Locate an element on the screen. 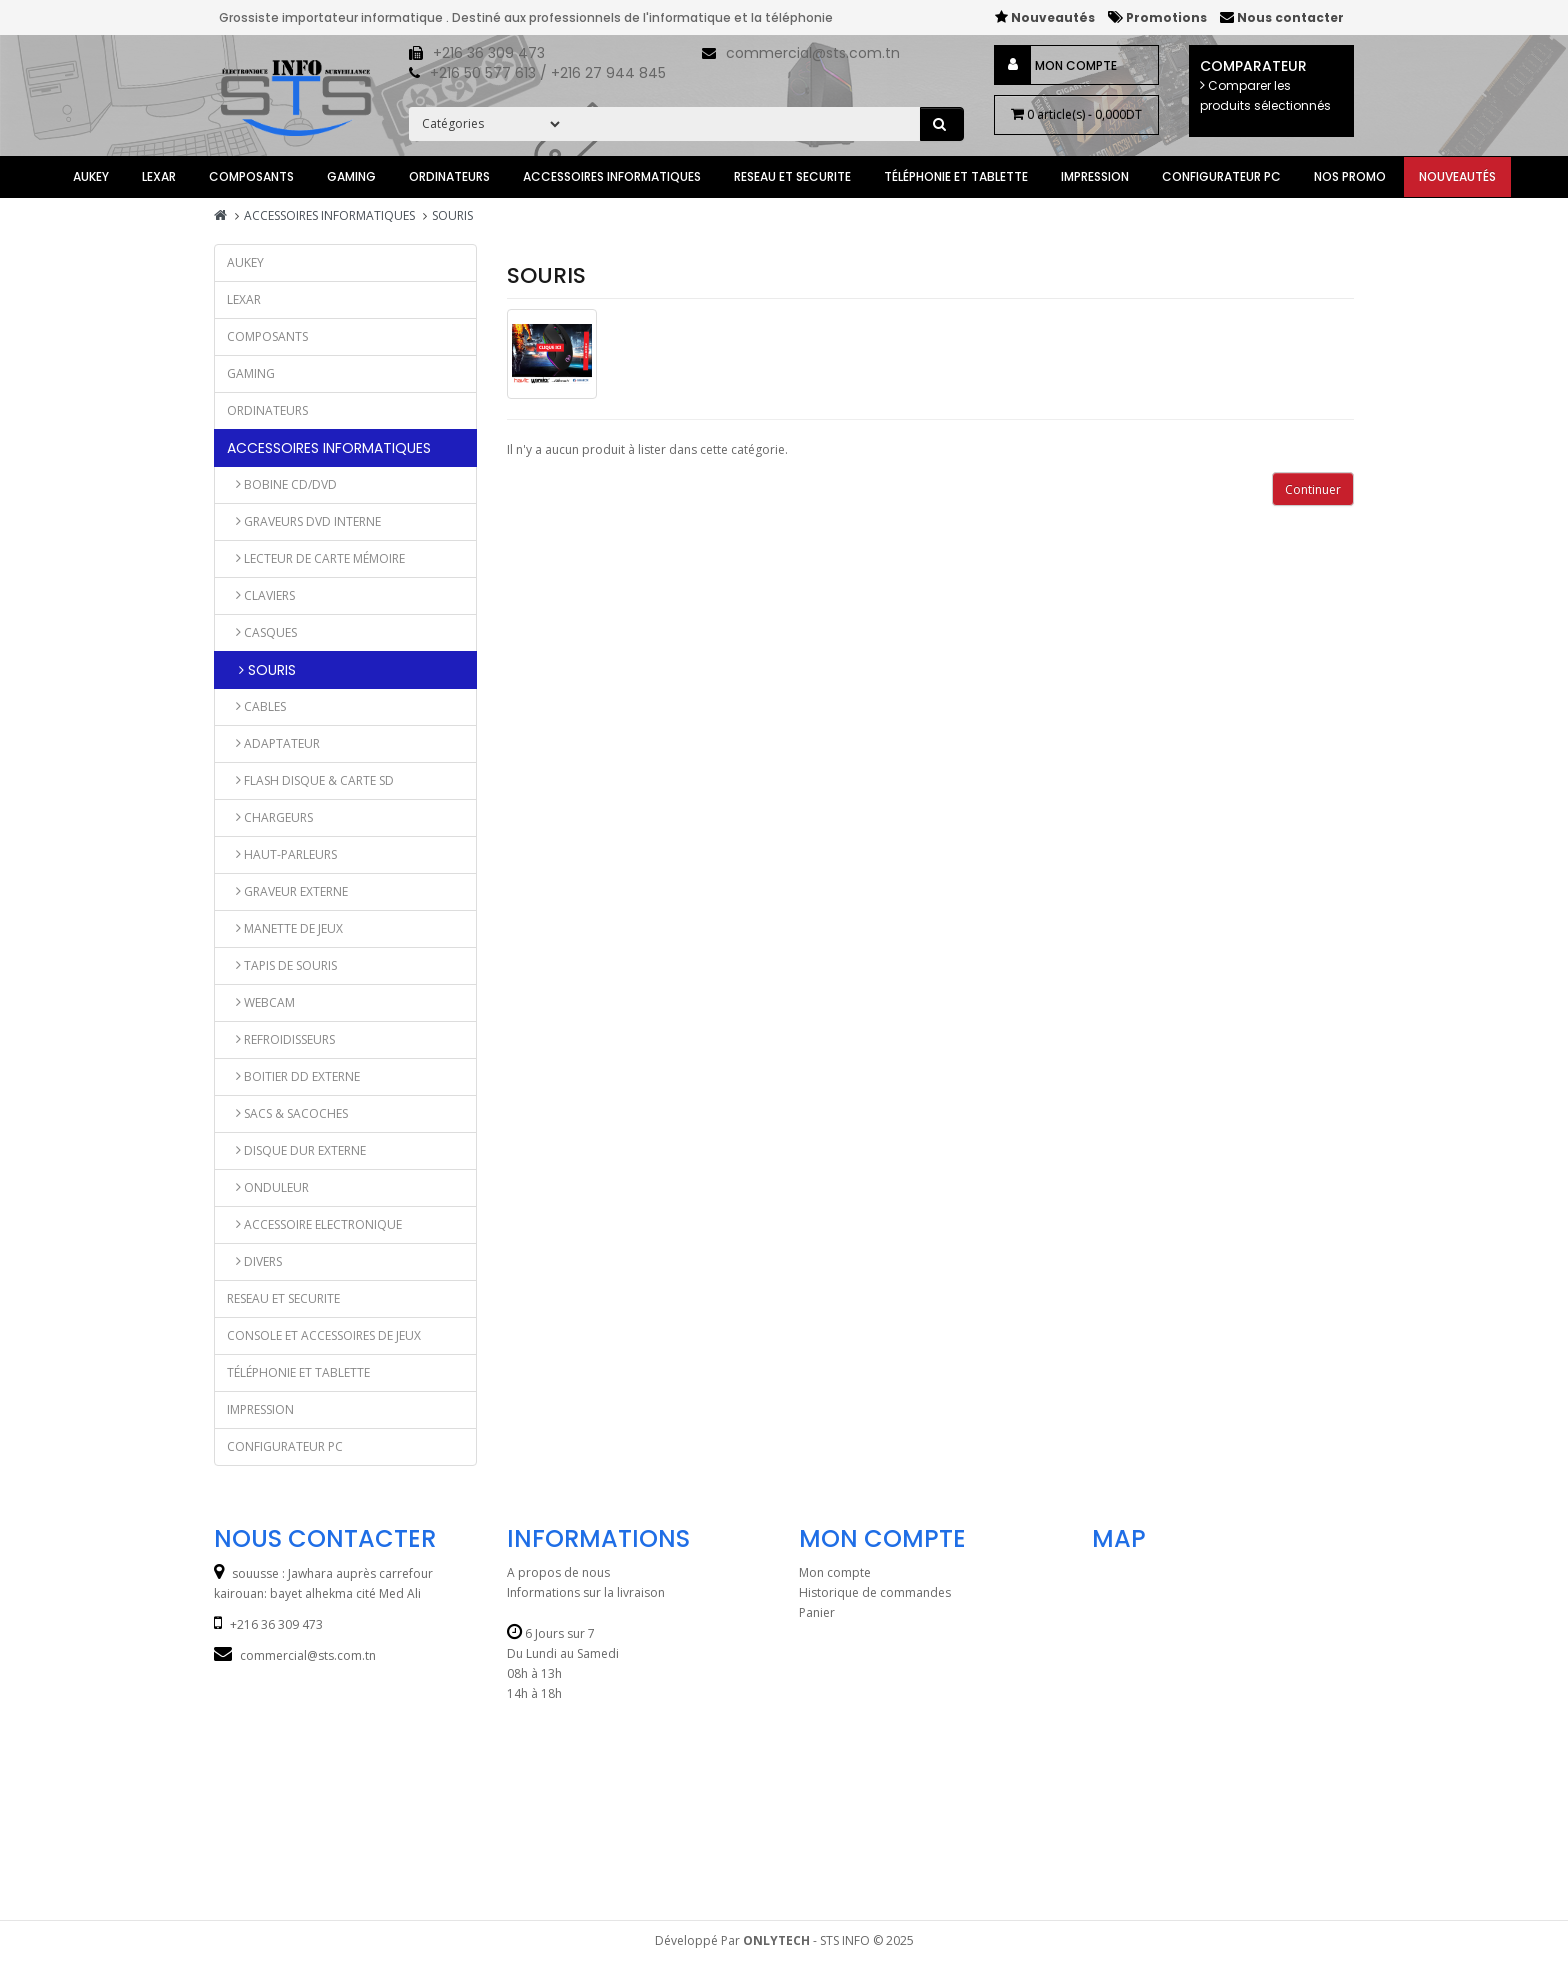 The image size is (1568, 1961). Sacs & Sacoches is located at coordinates (287, 1113).